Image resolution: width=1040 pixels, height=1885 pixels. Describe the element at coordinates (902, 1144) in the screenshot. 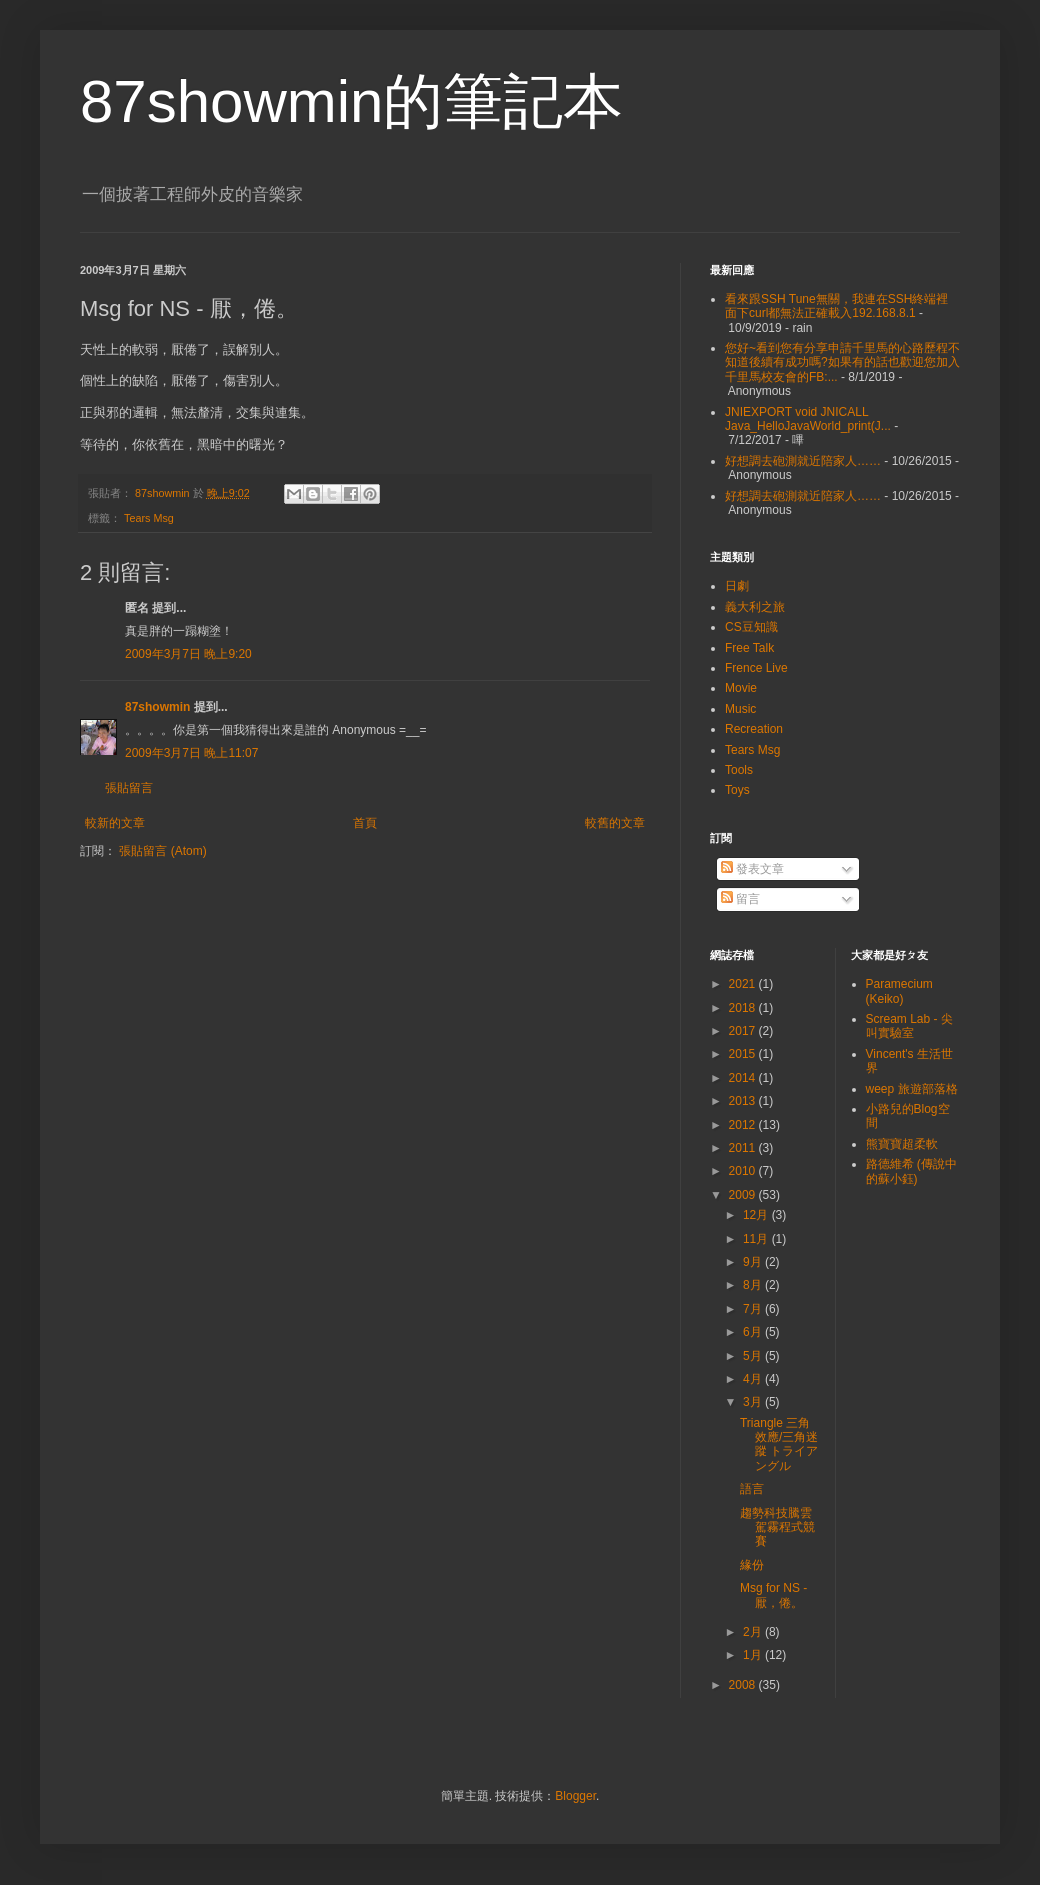

I see `熊寶寶超柔軟` at that location.